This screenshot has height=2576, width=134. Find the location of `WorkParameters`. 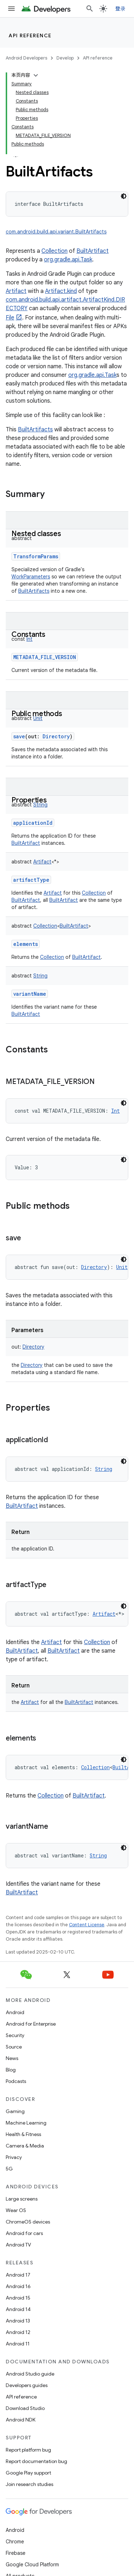

WorkParameters is located at coordinates (30, 576).